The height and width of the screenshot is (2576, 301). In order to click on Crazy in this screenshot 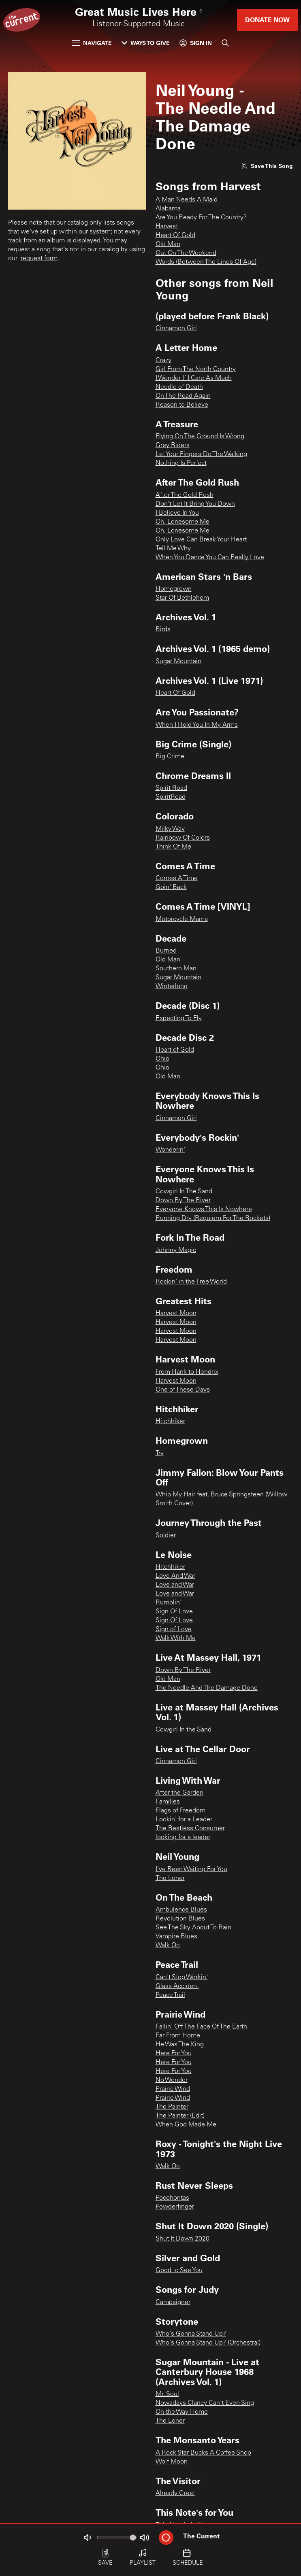, I will do `click(163, 360)`.